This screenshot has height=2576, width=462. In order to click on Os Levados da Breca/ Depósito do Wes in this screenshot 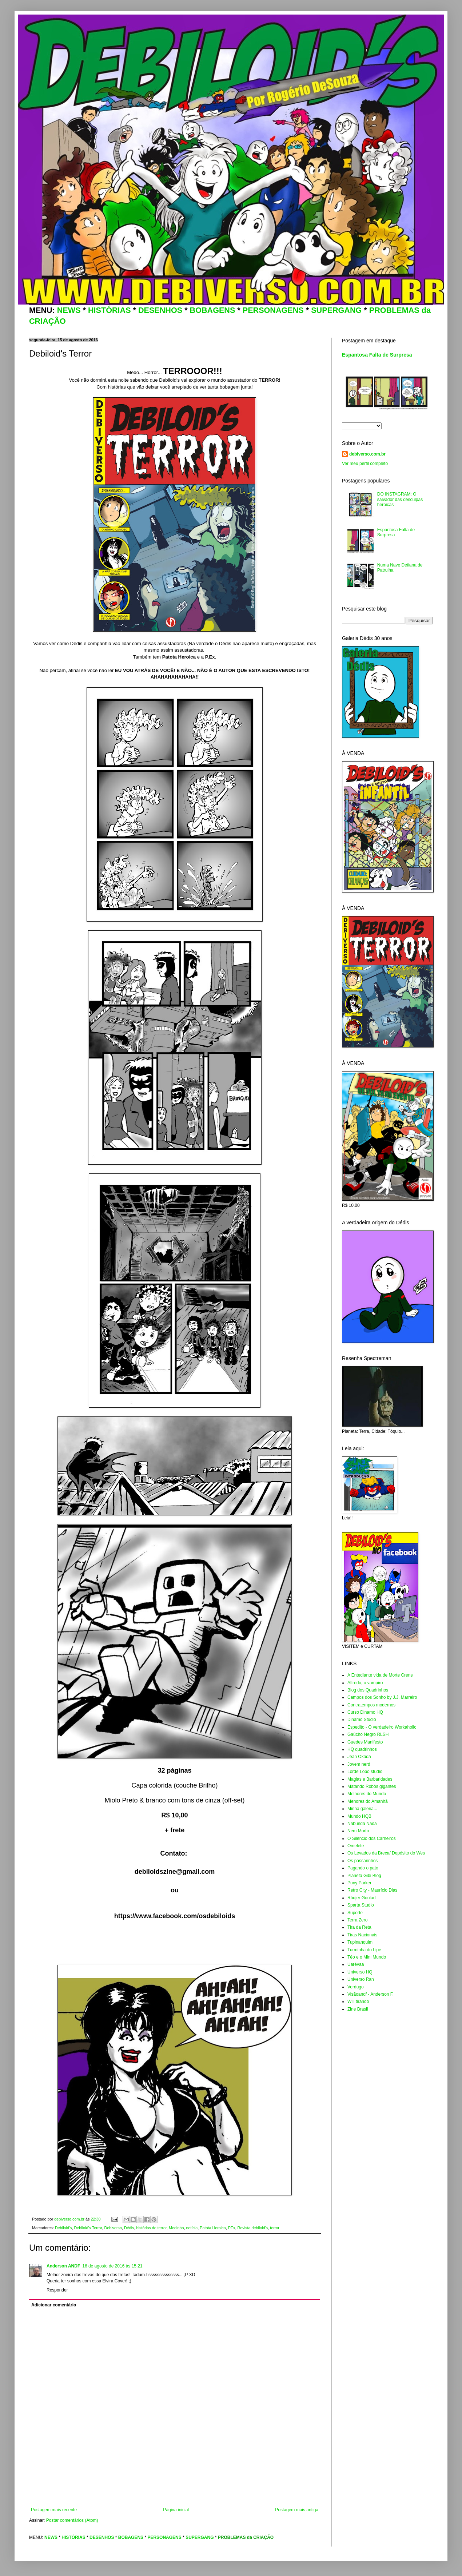, I will do `click(386, 1853)`.